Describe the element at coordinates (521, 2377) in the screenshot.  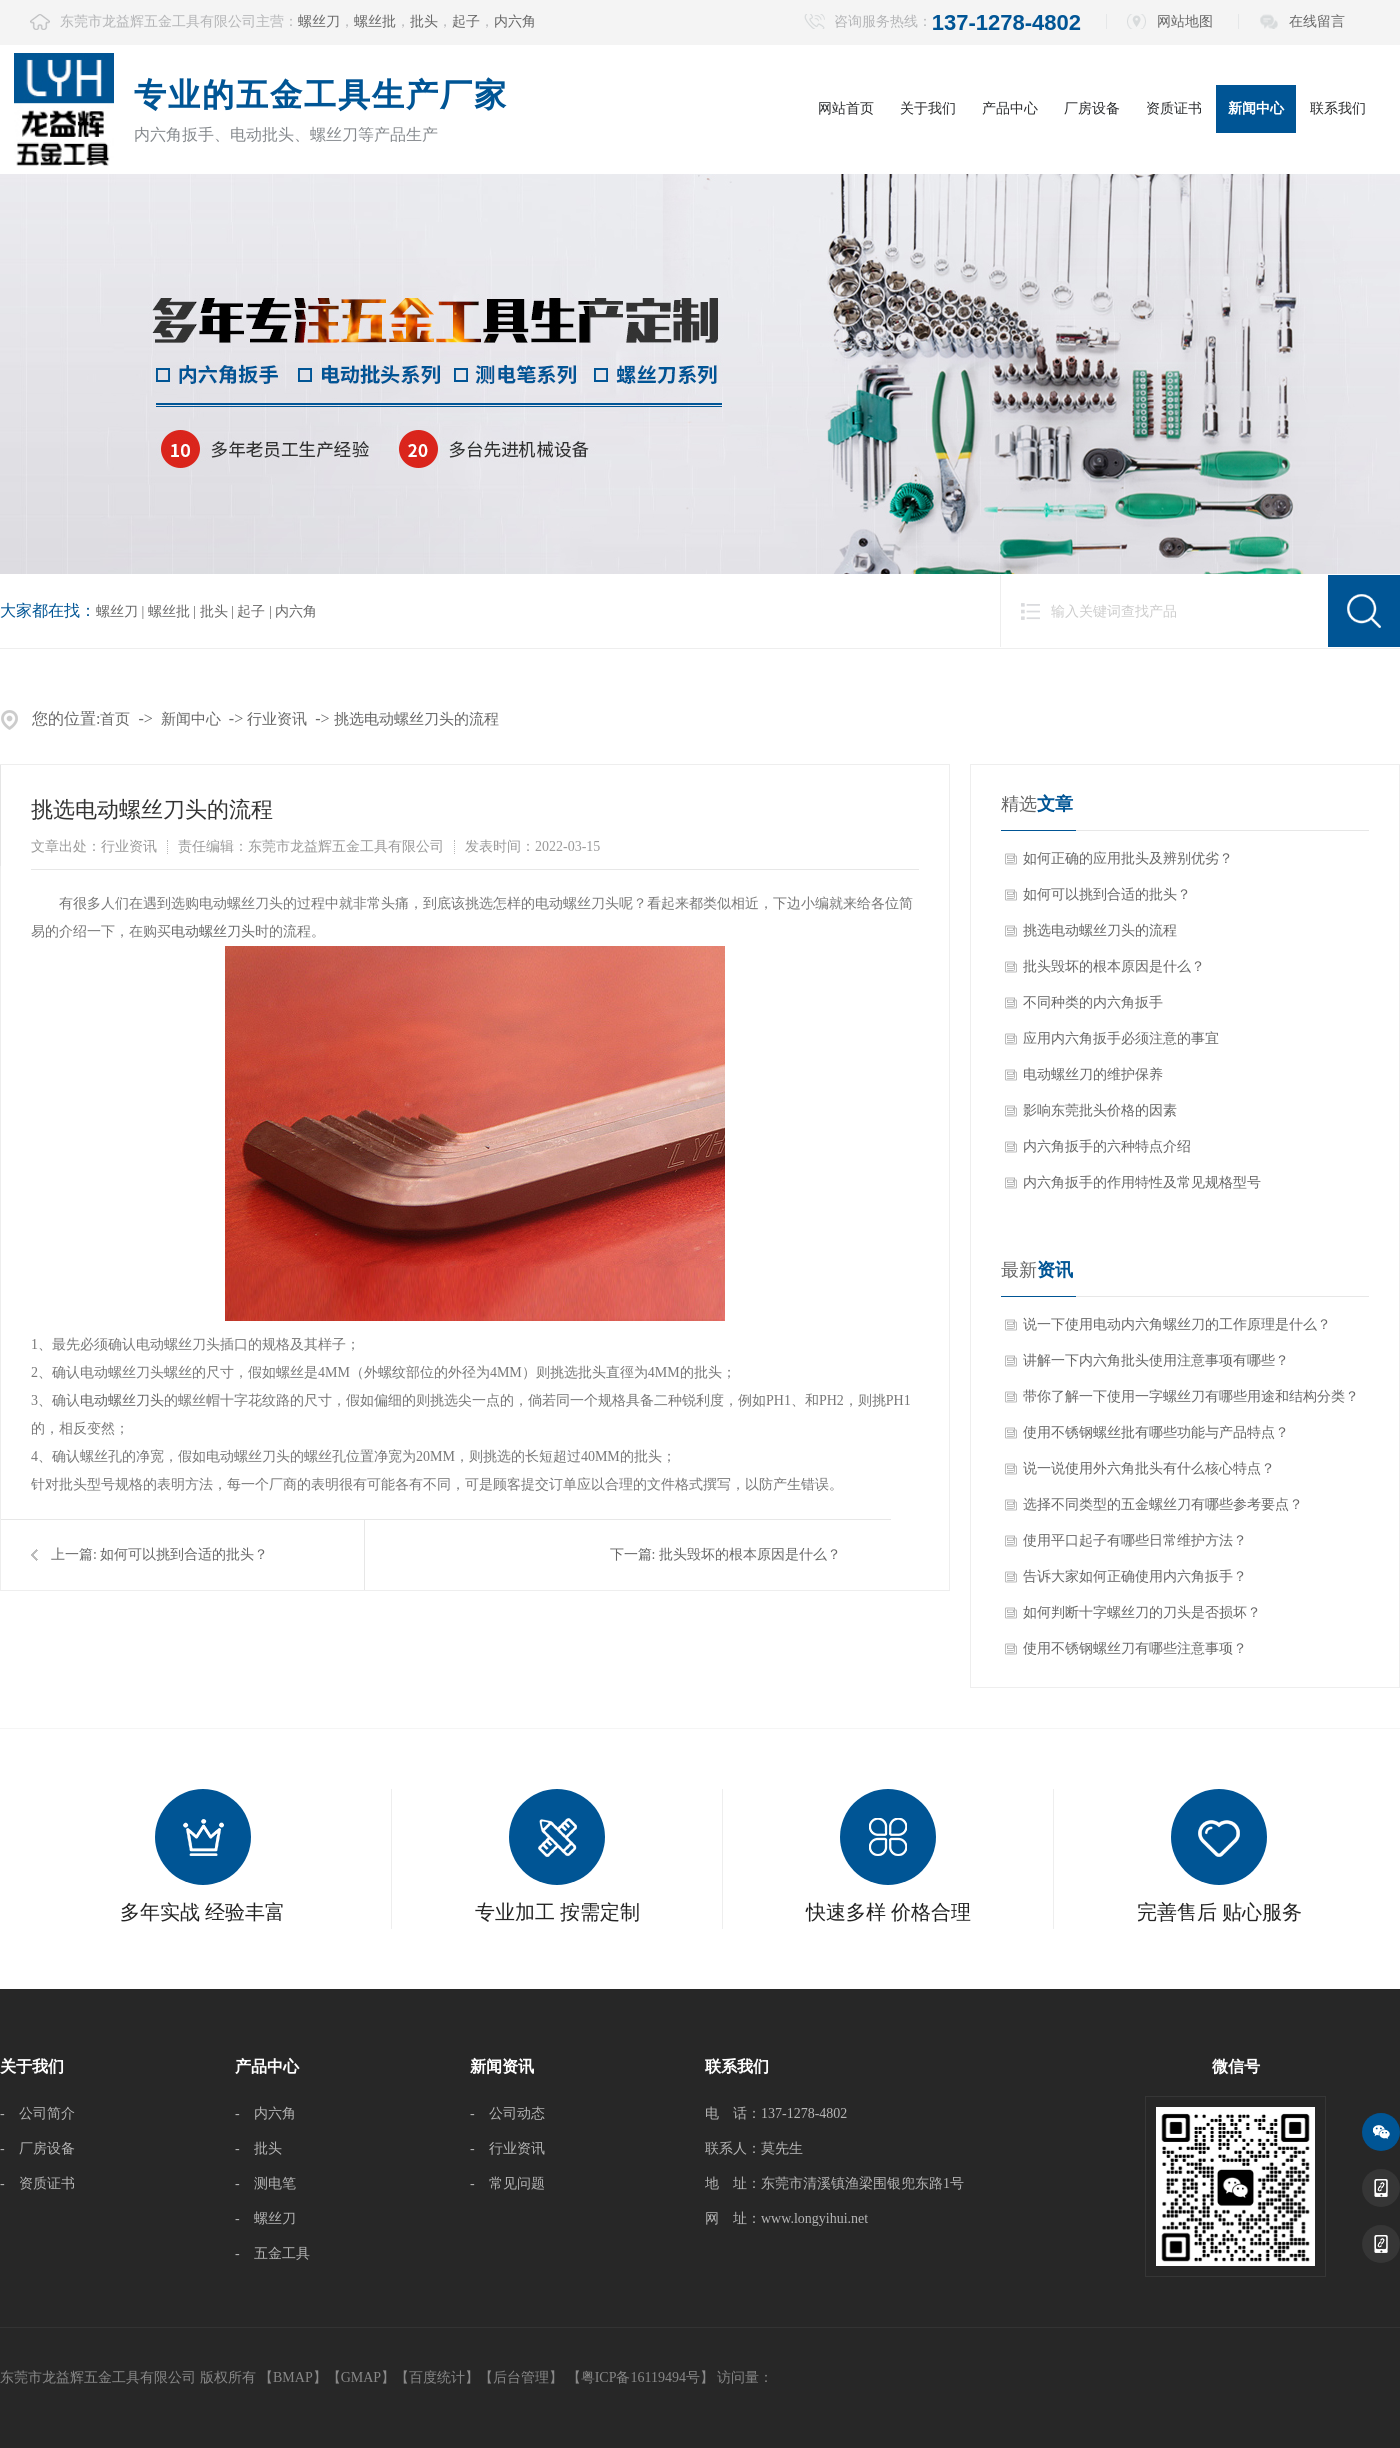
I see `后台管理` at that location.